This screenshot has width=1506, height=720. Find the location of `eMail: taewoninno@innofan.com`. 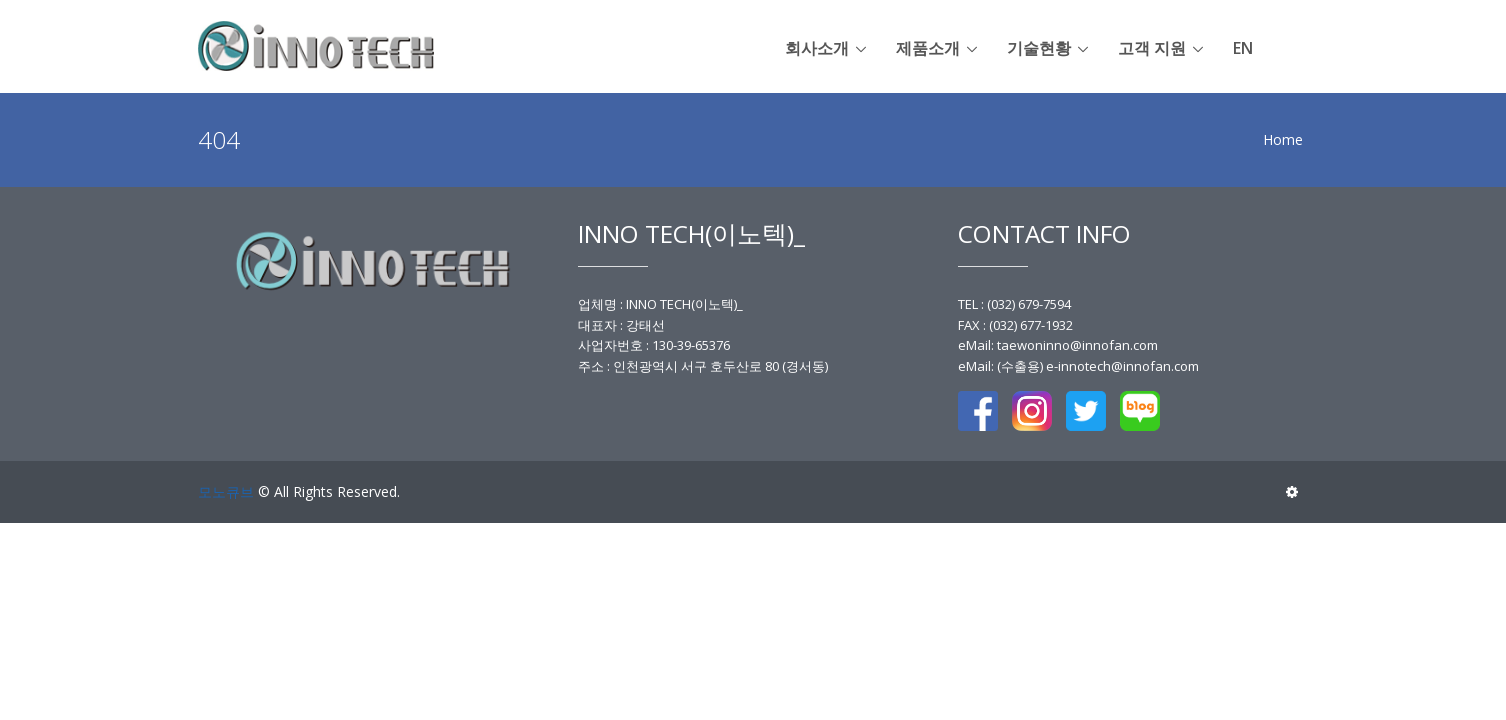

eMail: taewoninno@innofan.com is located at coordinates (1058, 345).